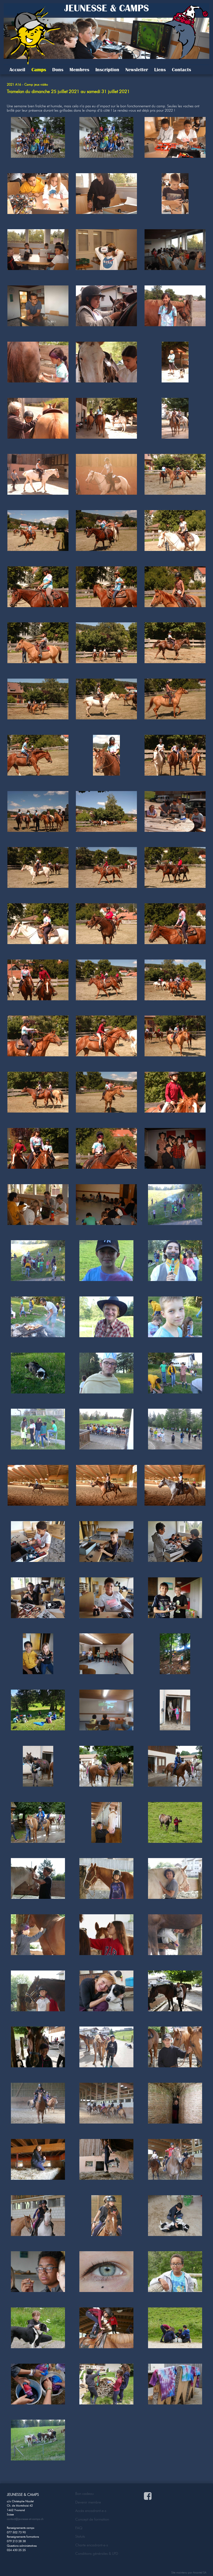  Describe the element at coordinates (17, 69) in the screenshot. I see `Accueil` at that location.